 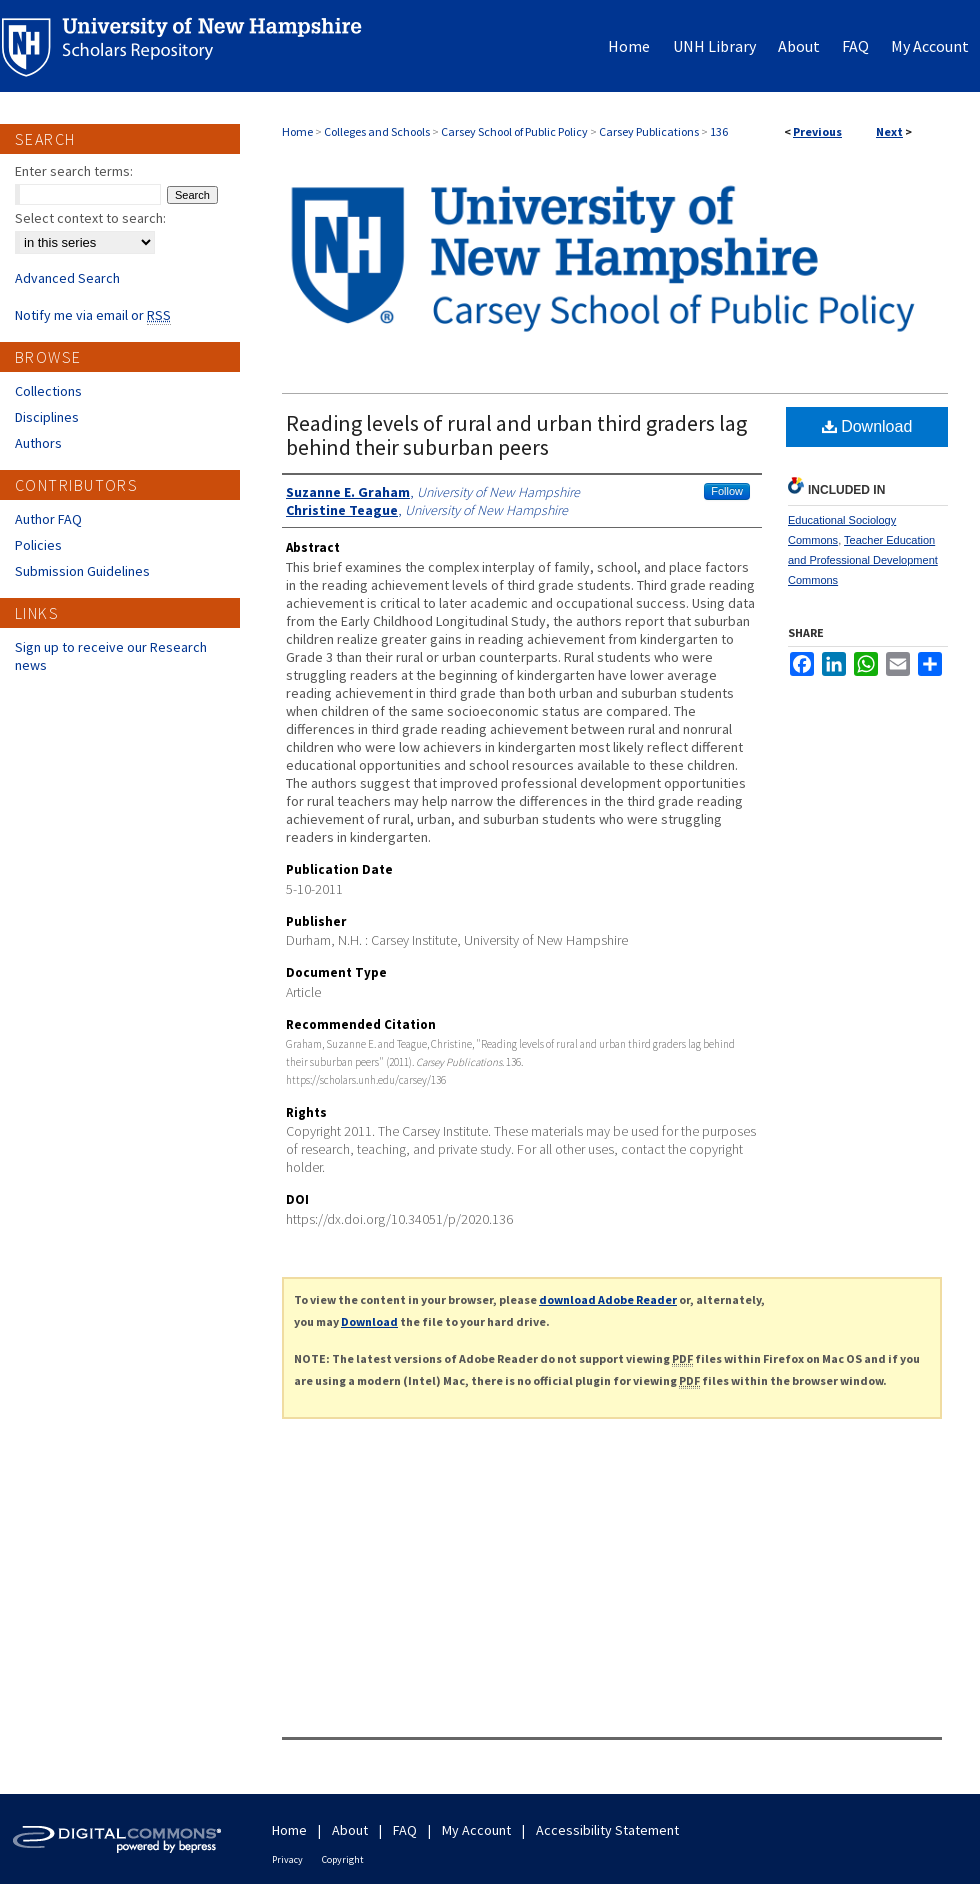 What do you see at coordinates (93, 315) in the screenshot?
I see `Notify me via email or` at bounding box center [93, 315].